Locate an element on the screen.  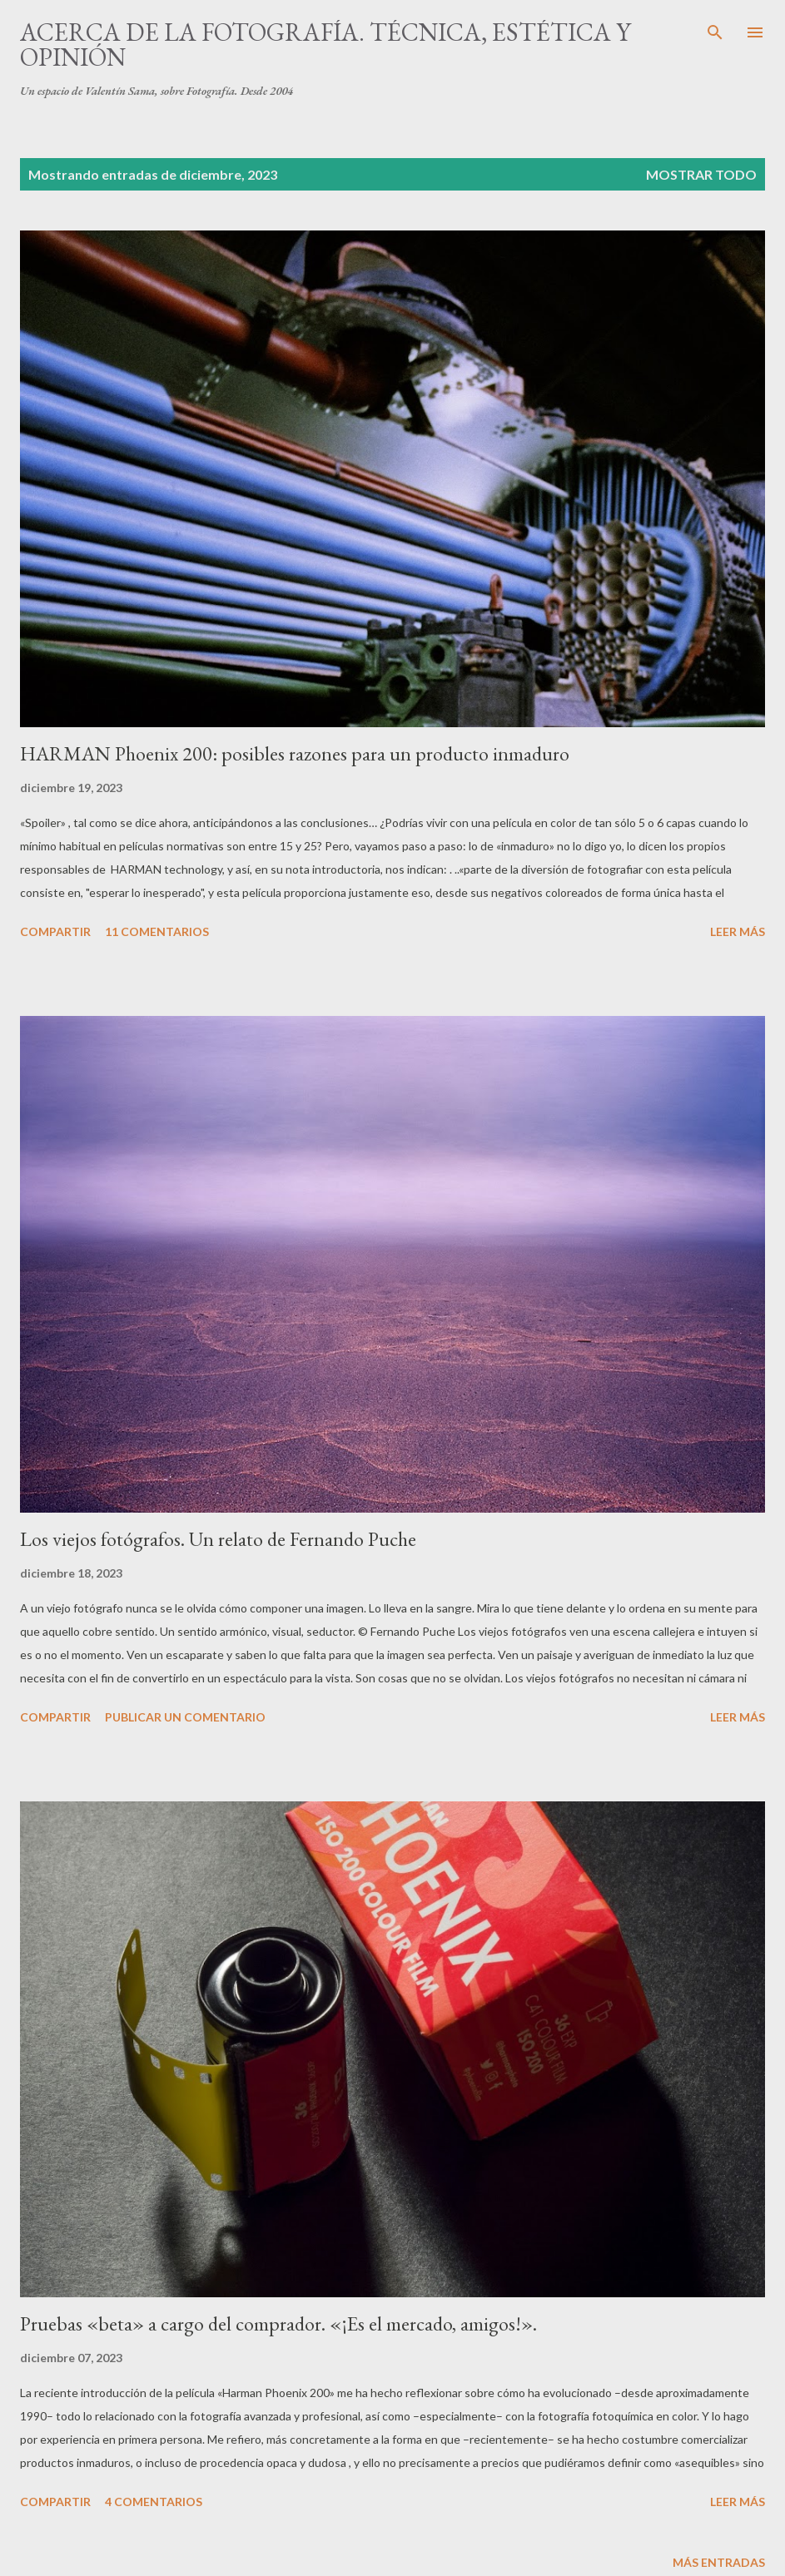
Leer más is located at coordinates (737, 931).